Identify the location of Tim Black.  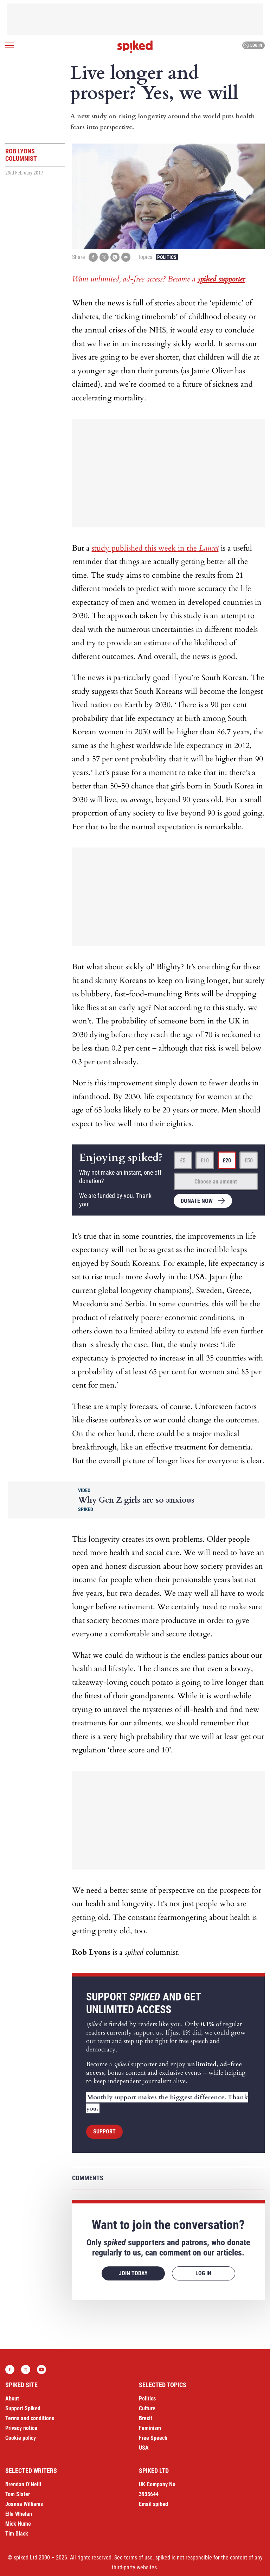
(16, 2533).